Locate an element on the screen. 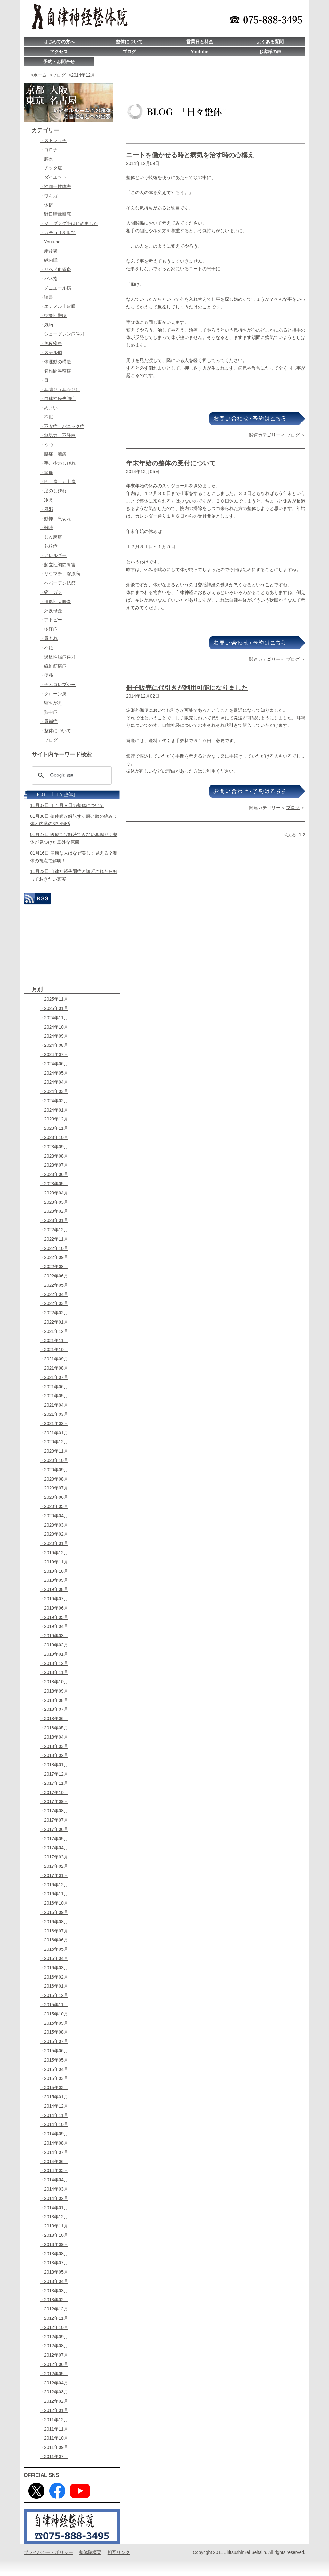  ・2015年01月 is located at coordinates (54, 2096).